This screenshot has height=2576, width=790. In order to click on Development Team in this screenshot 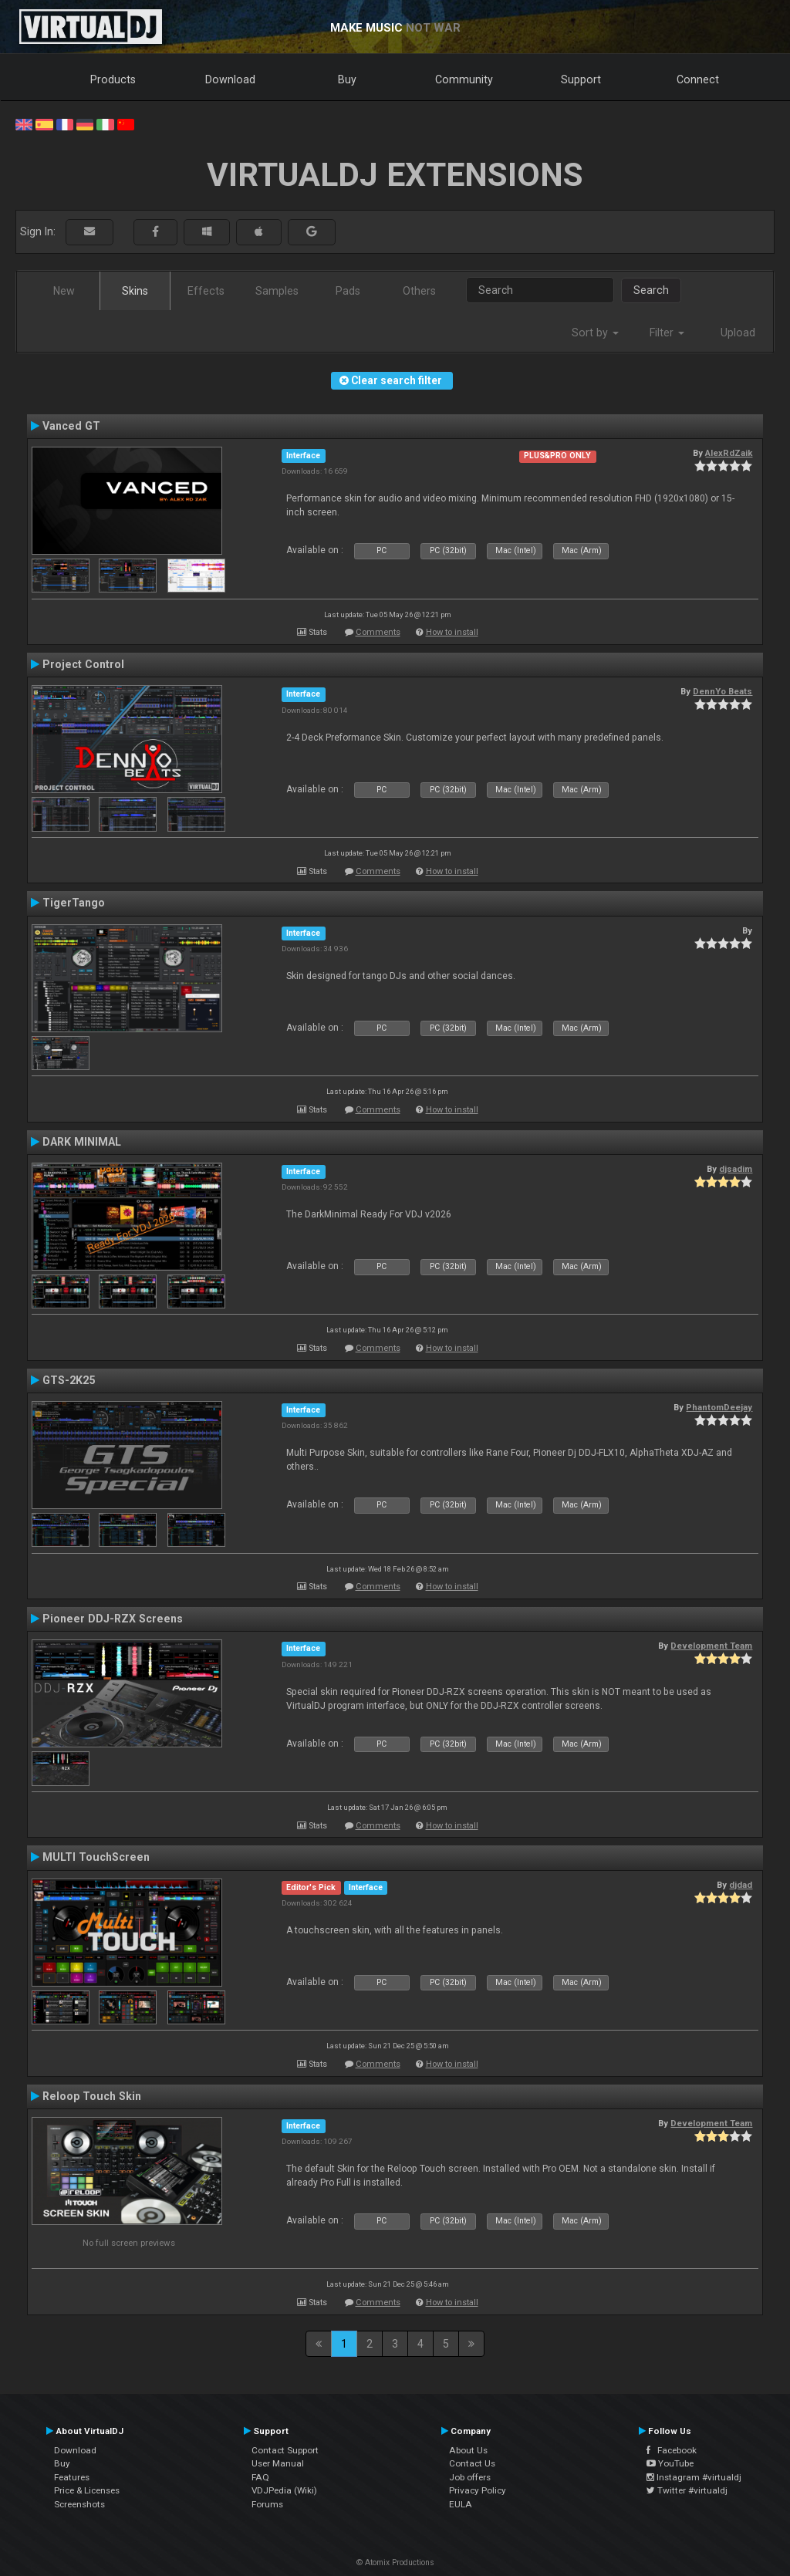, I will do `click(711, 1645)`.